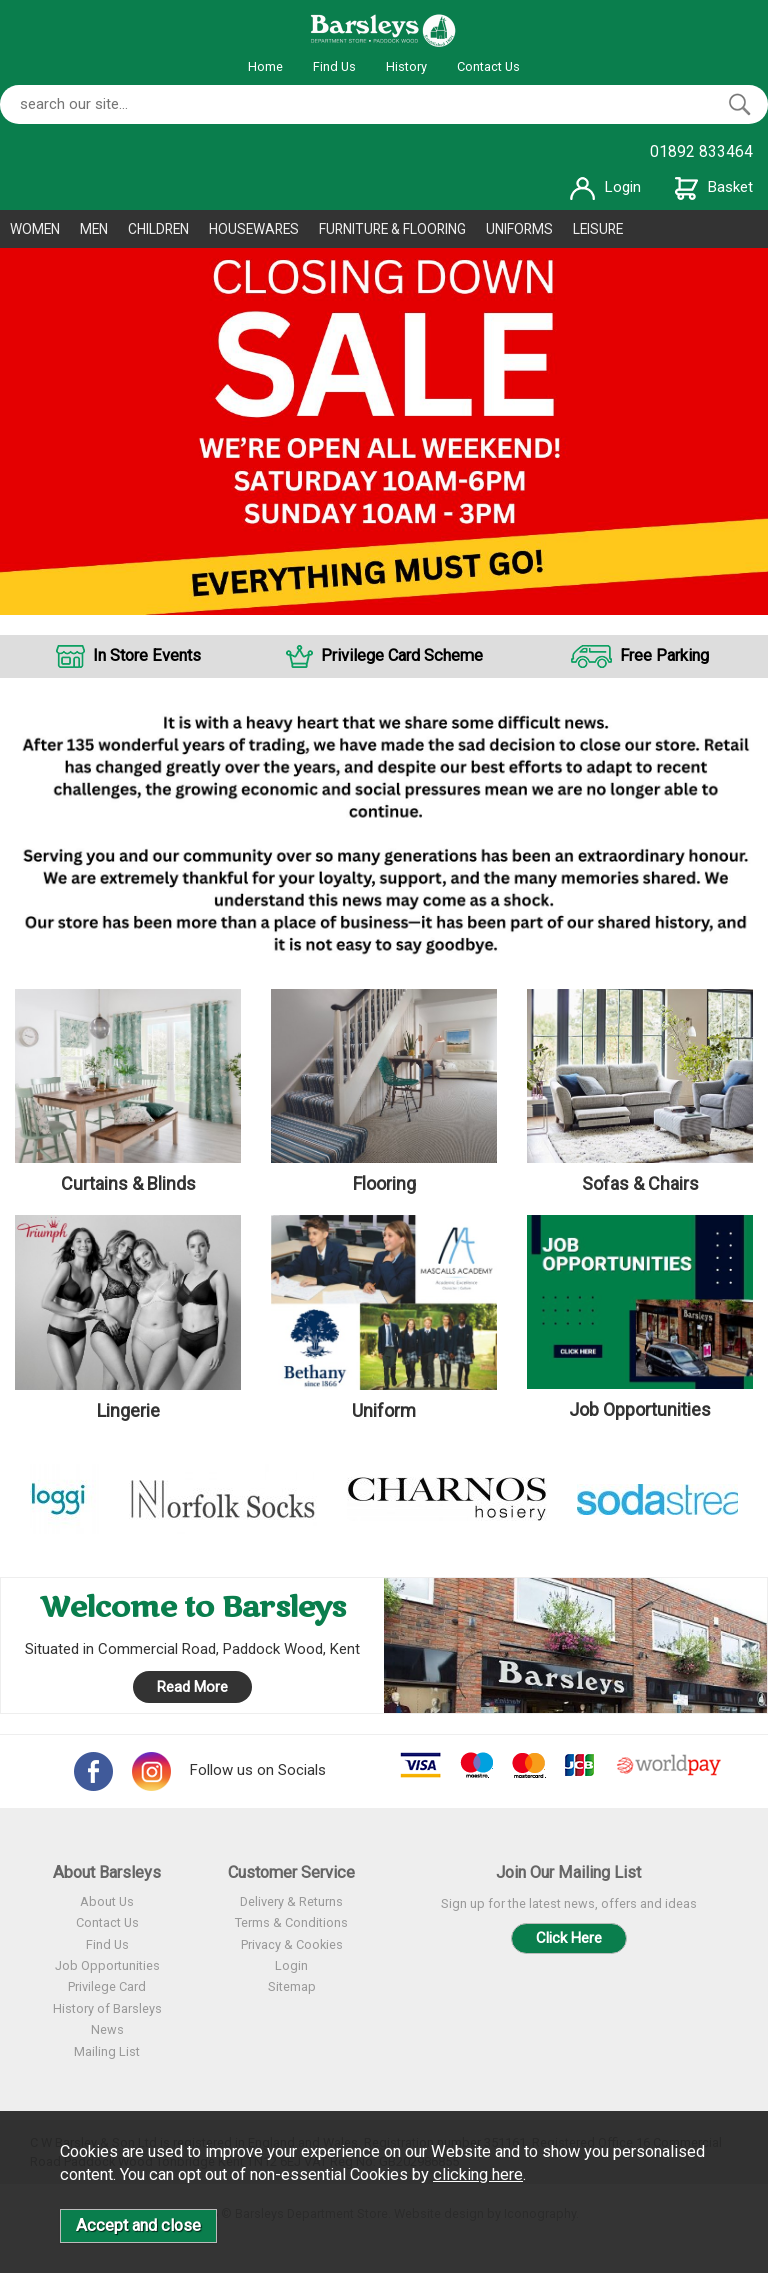 The image size is (768, 2273). Describe the element at coordinates (291, 1901) in the screenshot. I see `Delivery & Returns` at that location.